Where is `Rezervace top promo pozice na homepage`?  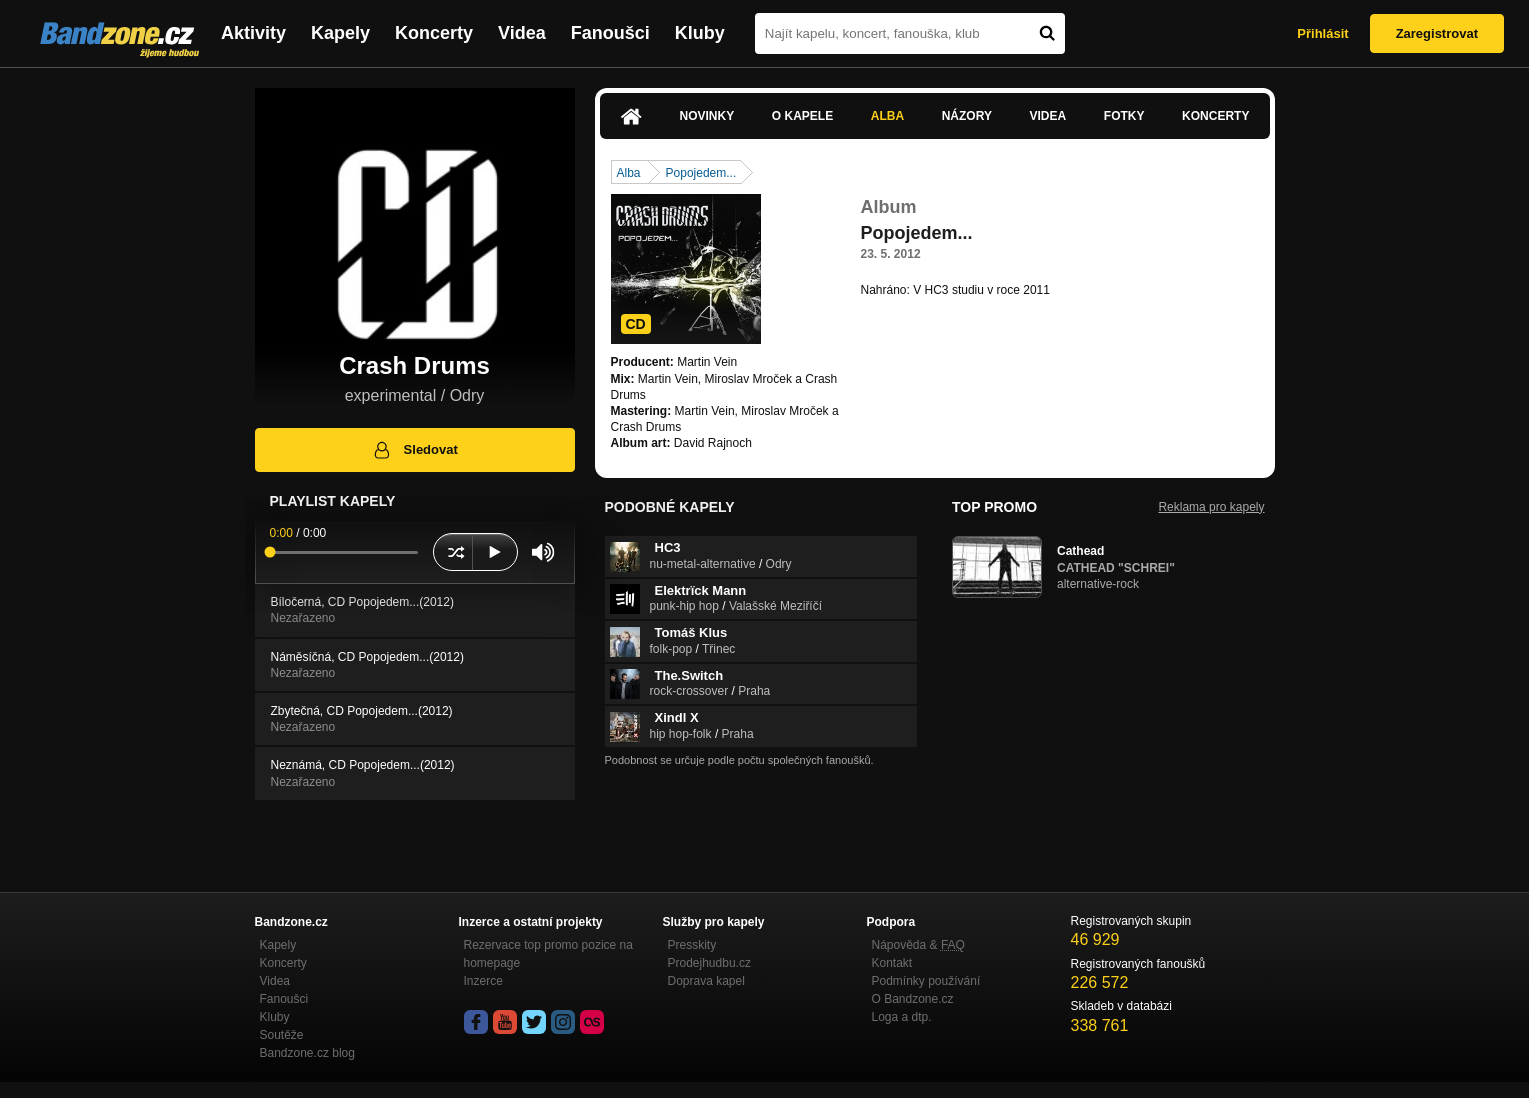
Rezervace top promo pozice na homepage is located at coordinates (548, 954).